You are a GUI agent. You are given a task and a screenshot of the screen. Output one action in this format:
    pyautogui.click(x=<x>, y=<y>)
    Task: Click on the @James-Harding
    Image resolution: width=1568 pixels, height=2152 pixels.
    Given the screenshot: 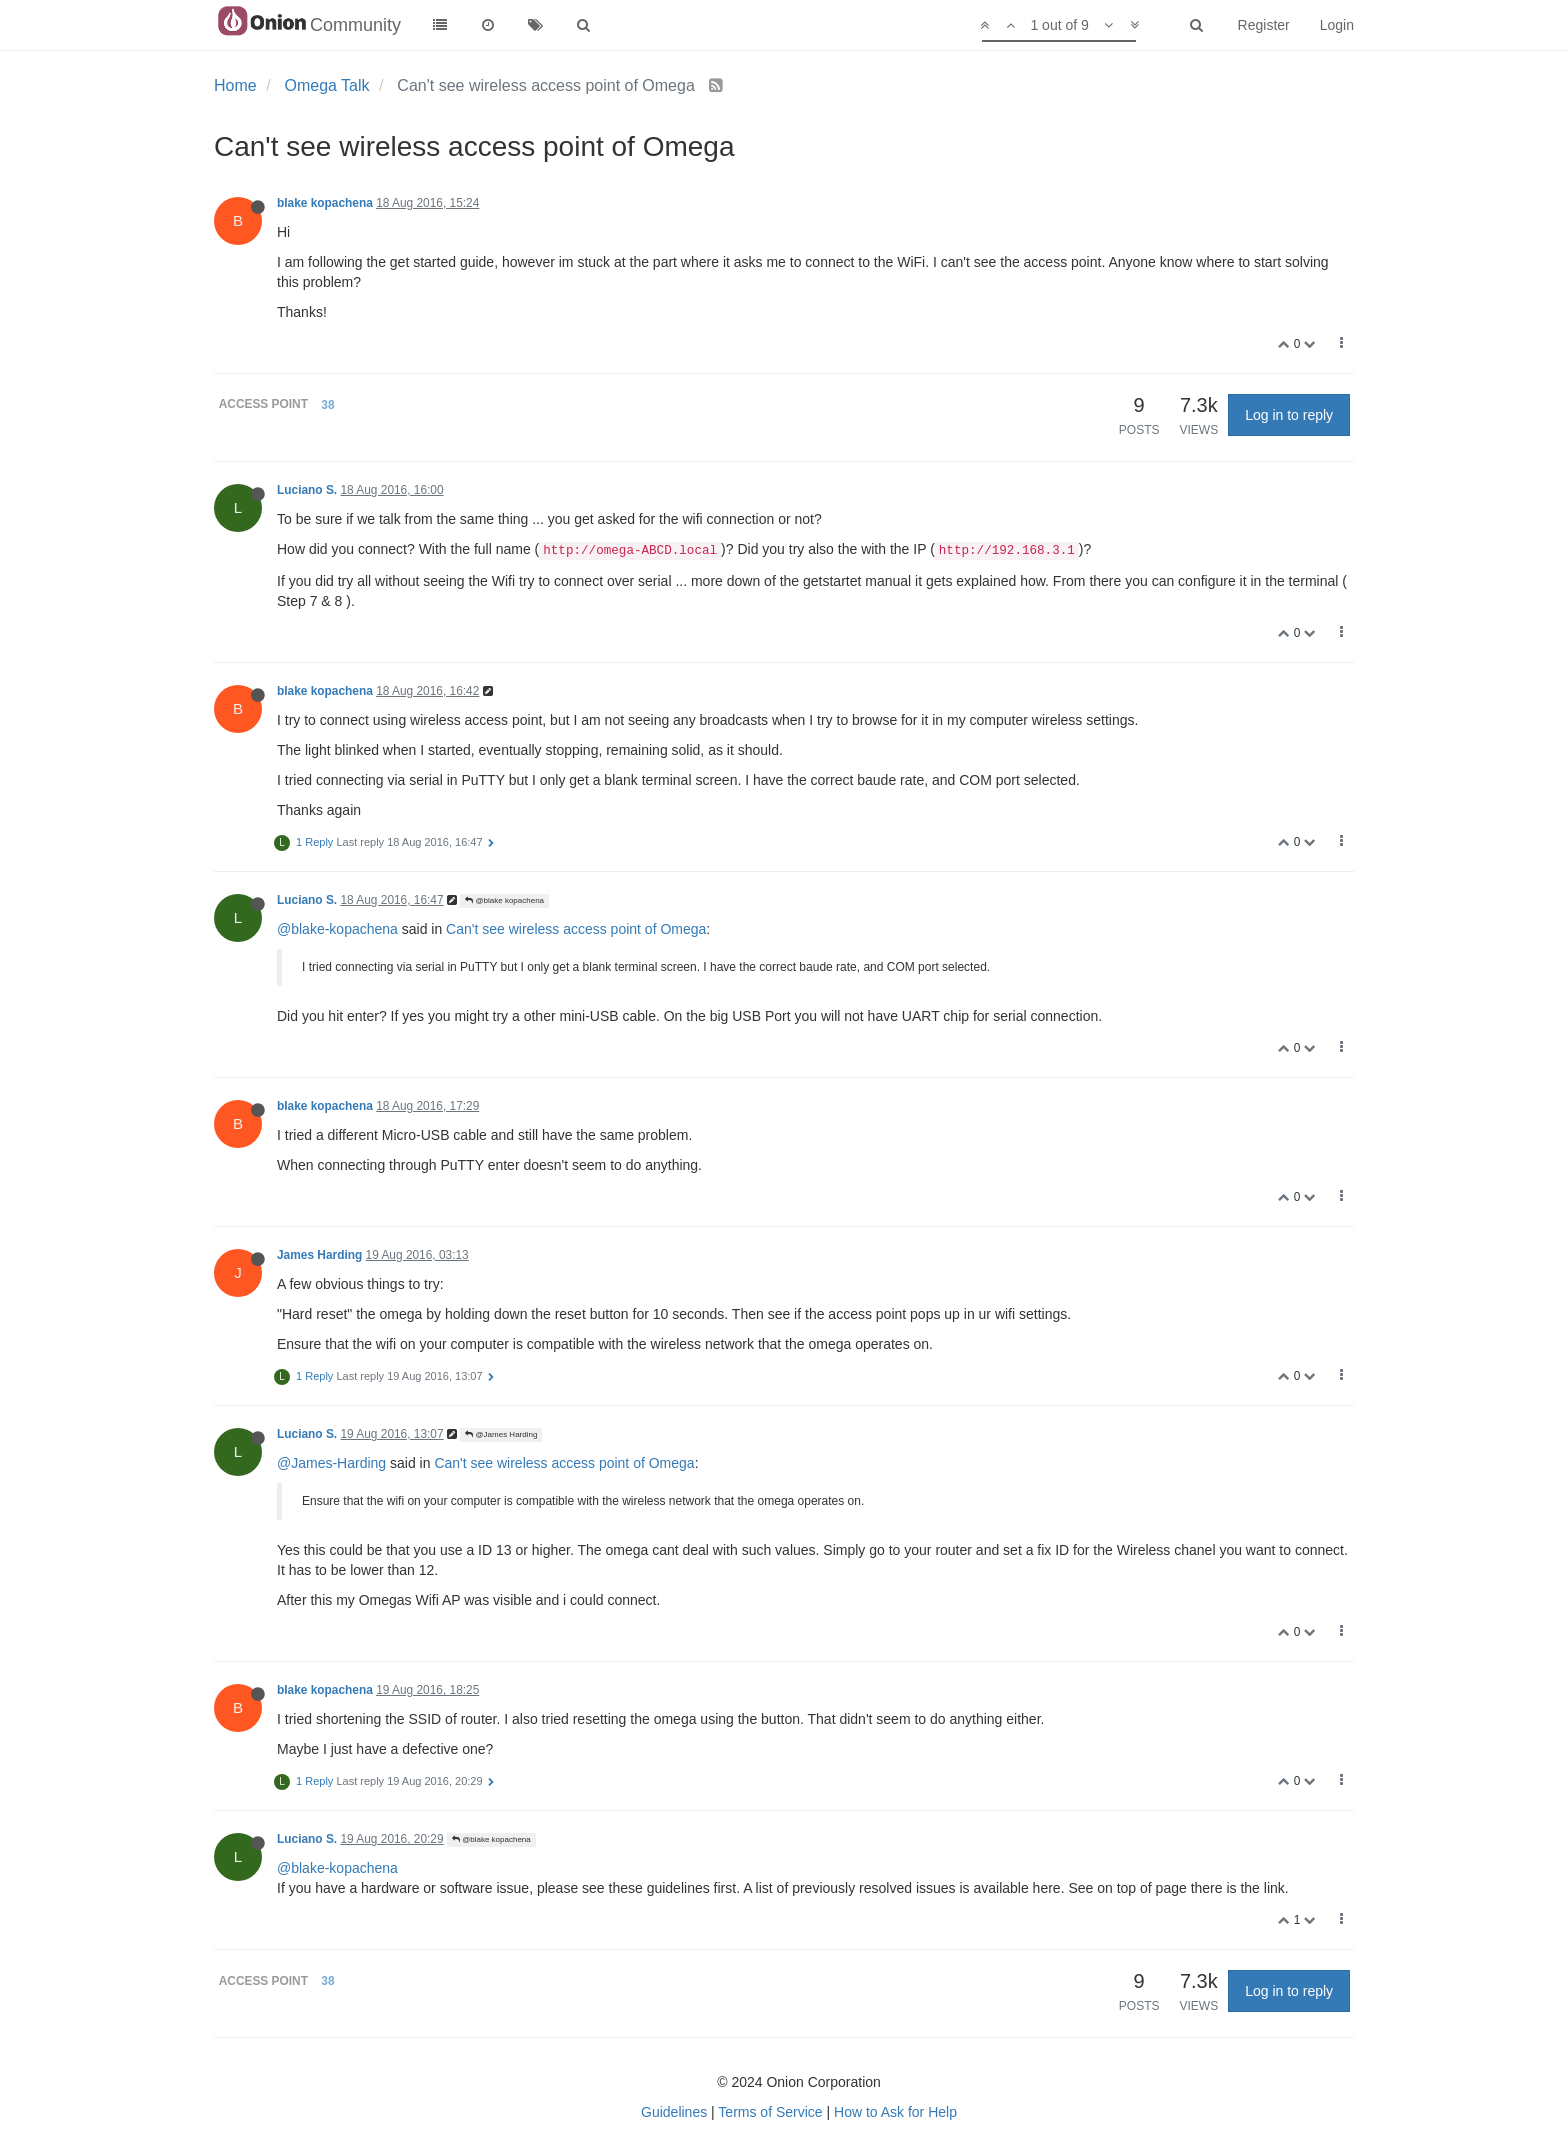 What is the action you would take?
    pyautogui.click(x=331, y=1463)
    